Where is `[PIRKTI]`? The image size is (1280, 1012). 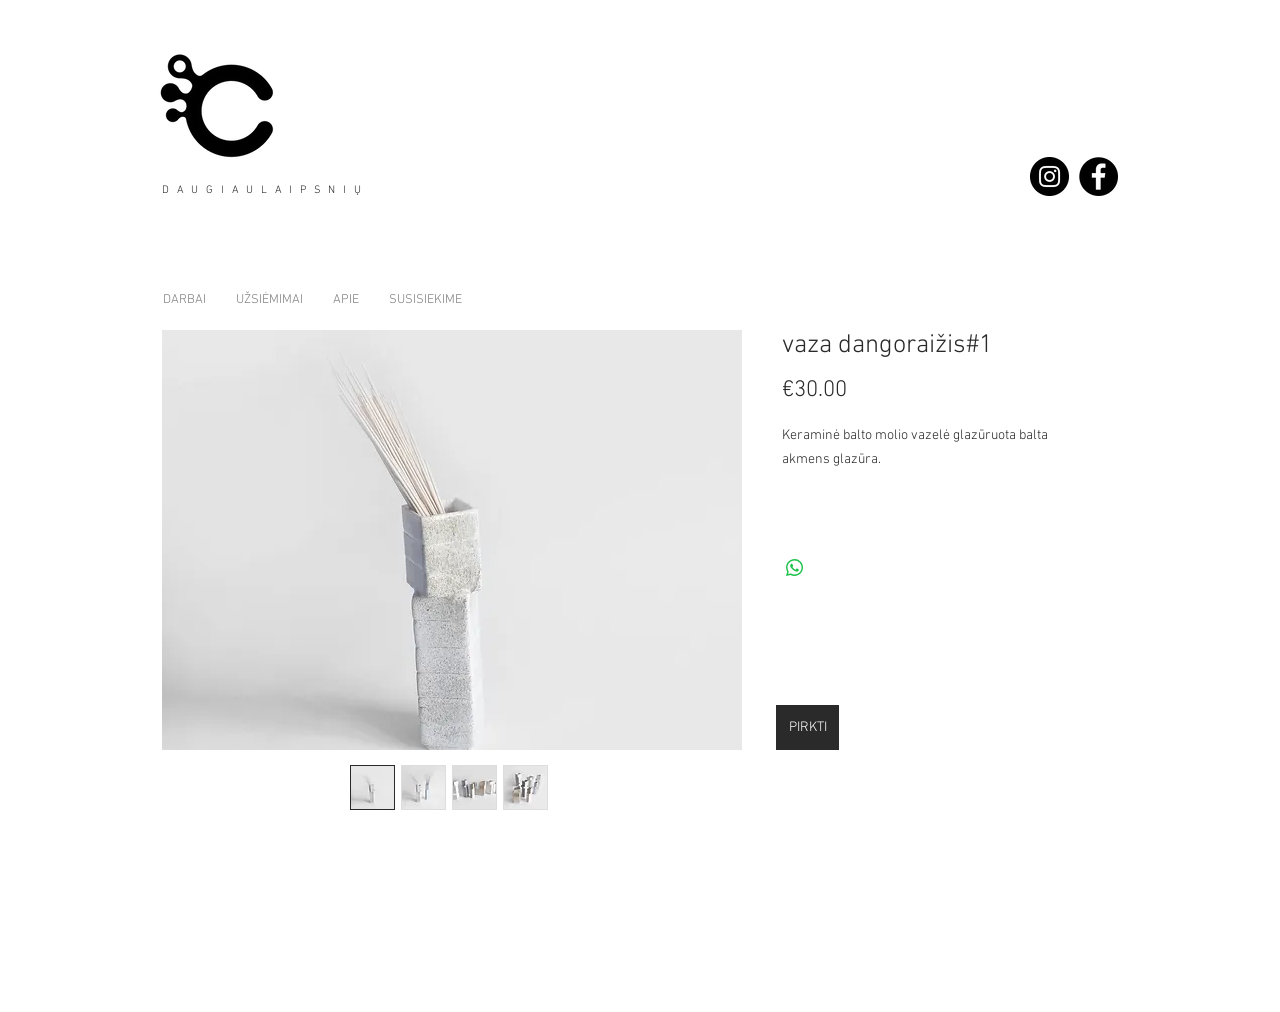
[PIRKTI] is located at coordinates (807, 727).